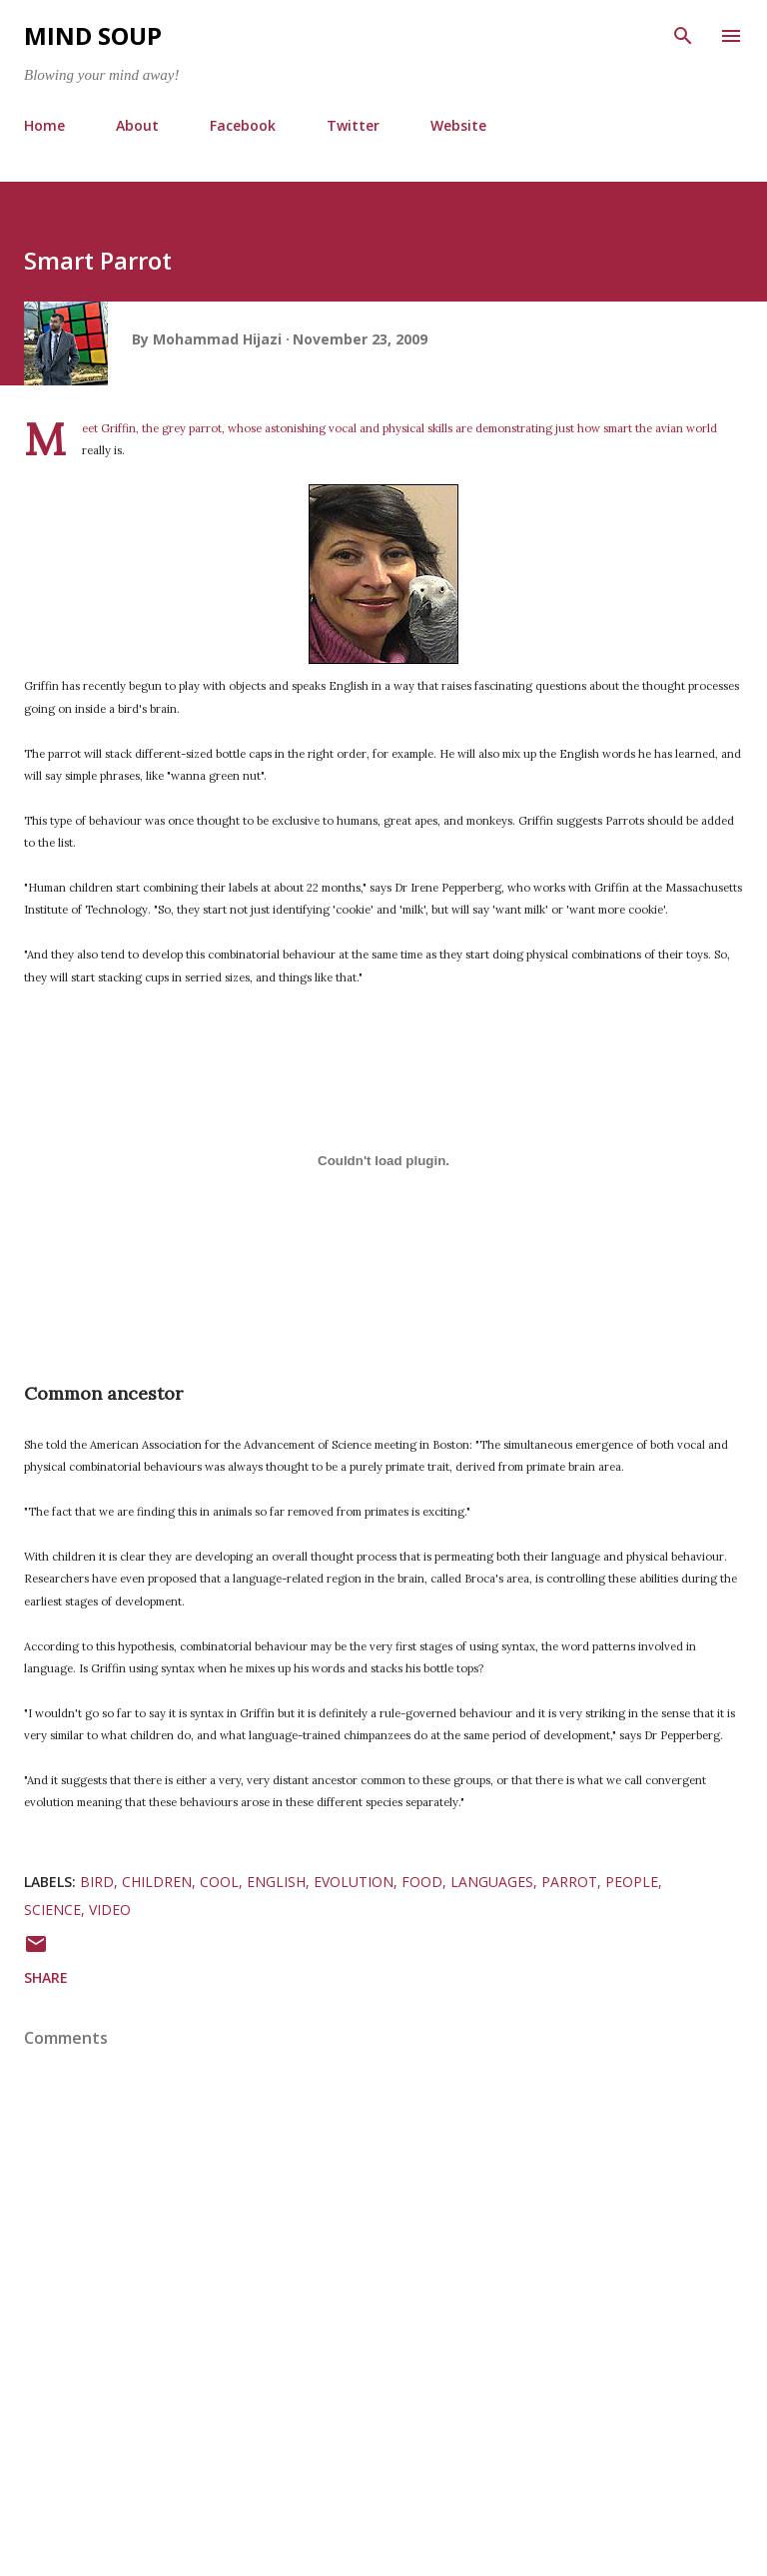 The image size is (767, 2576). What do you see at coordinates (569, 1881) in the screenshot?
I see `parrot` at bounding box center [569, 1881].